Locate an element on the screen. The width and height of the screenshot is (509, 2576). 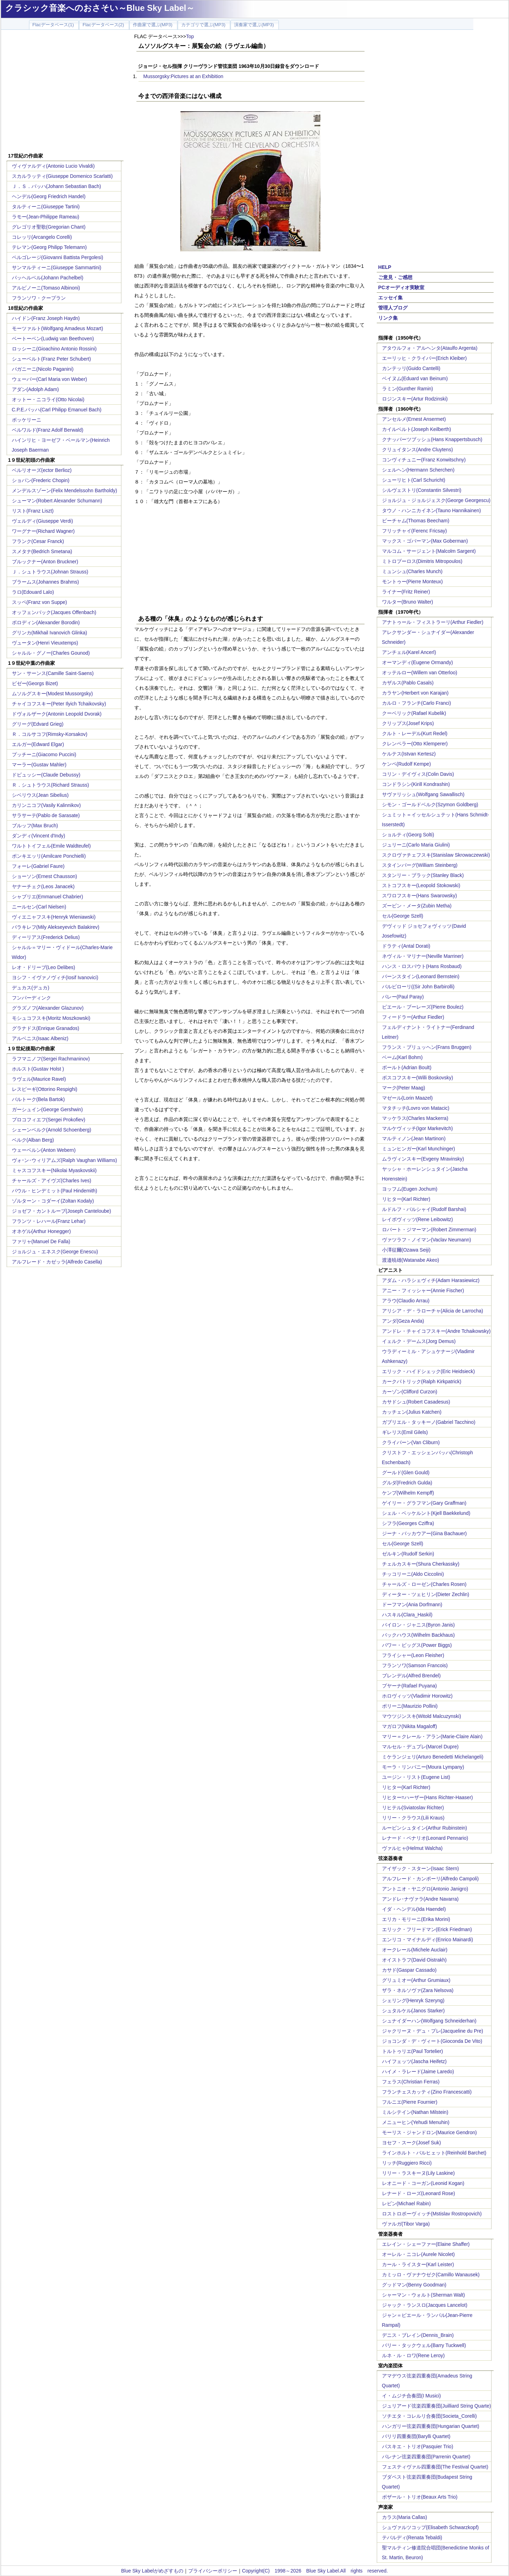
ミュンシュ(Charles Munch) is located at coordinates (412, 571).